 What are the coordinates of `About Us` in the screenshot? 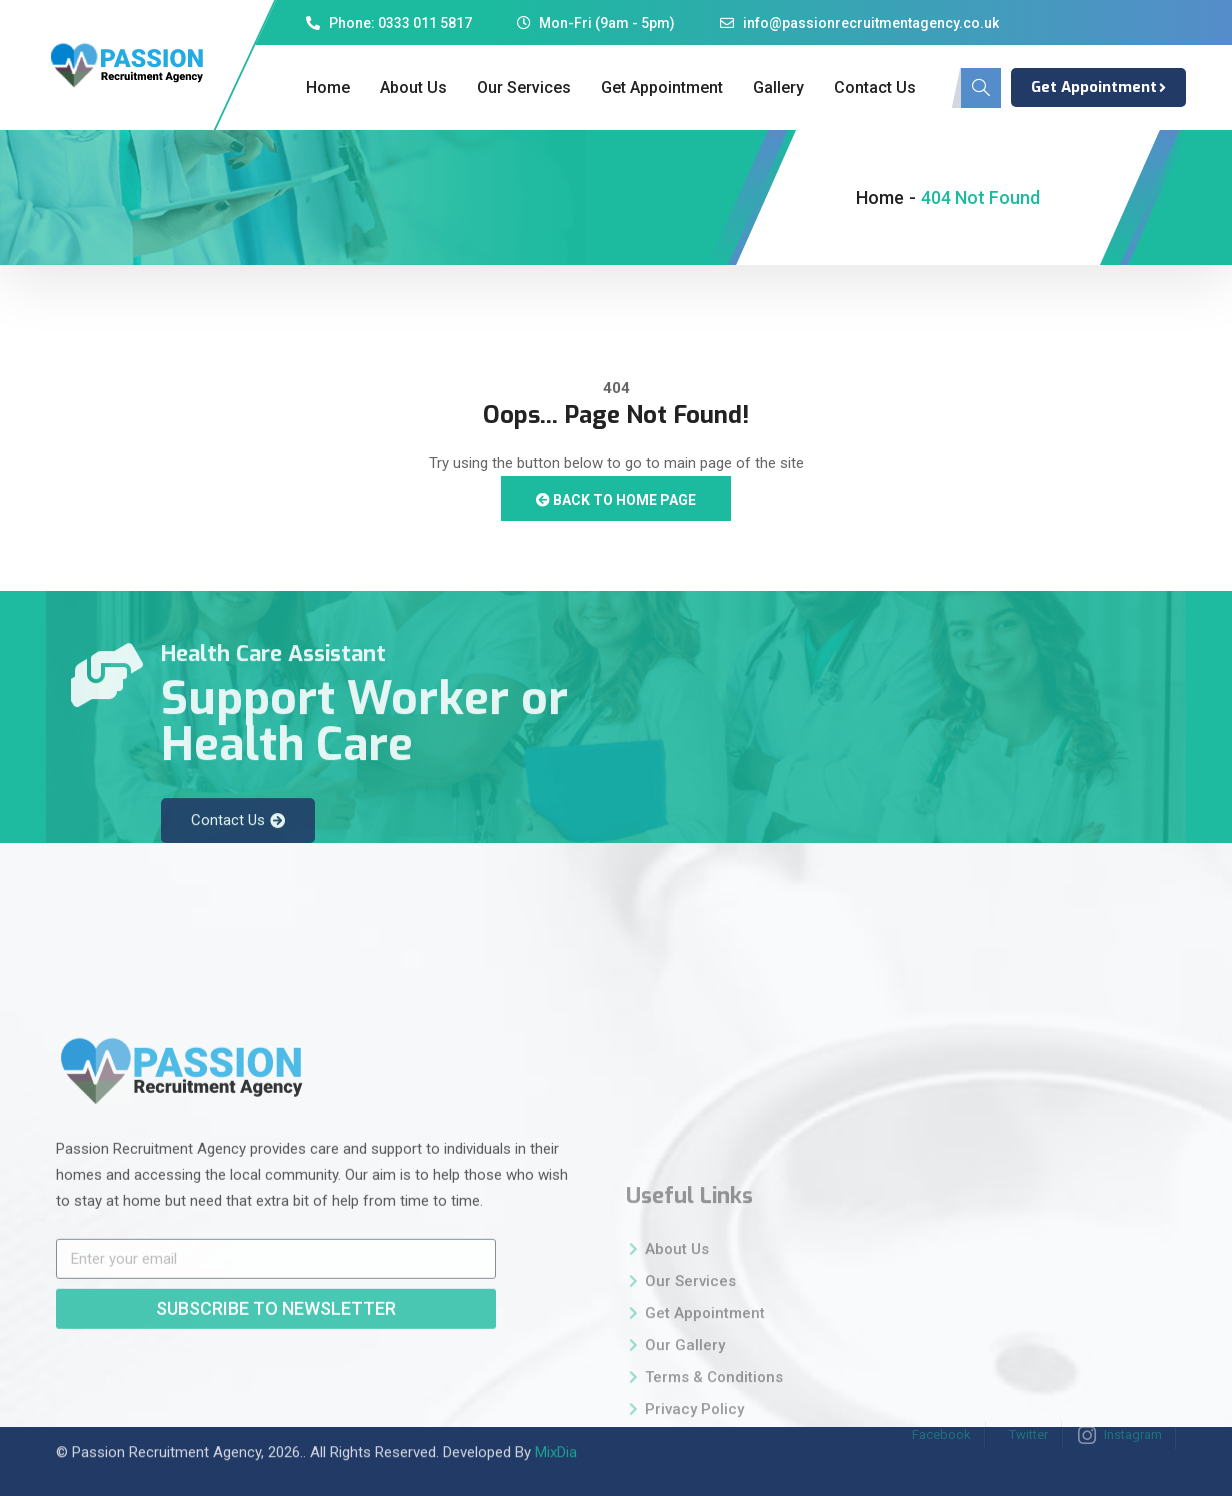 It's located at (413, 87).